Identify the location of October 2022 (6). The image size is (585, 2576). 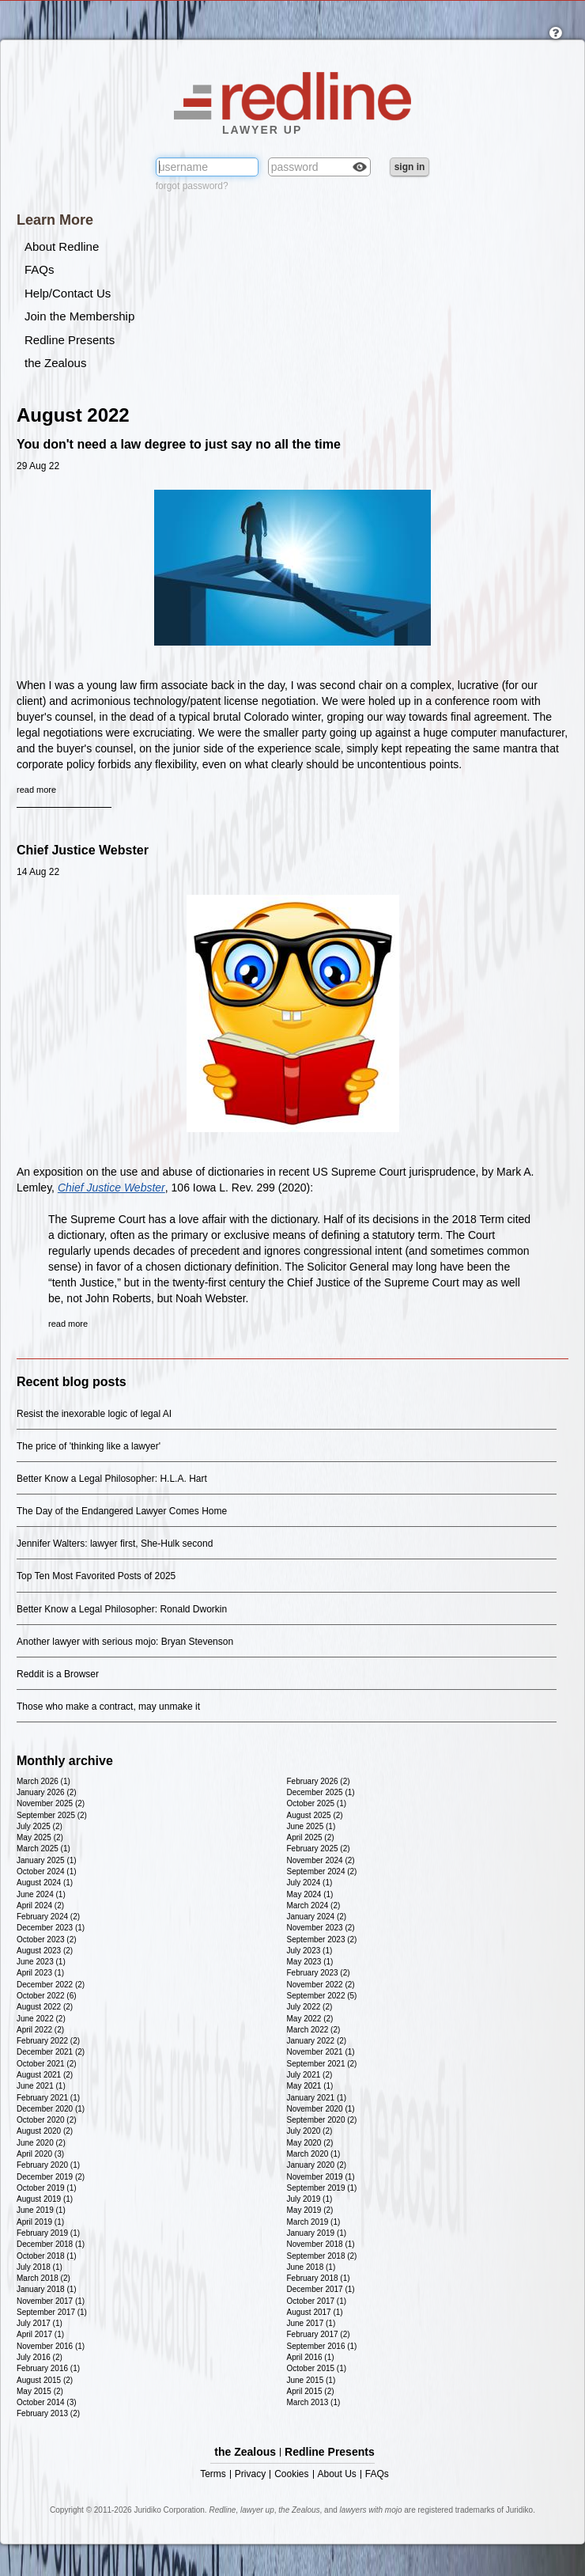
(47, 1995).